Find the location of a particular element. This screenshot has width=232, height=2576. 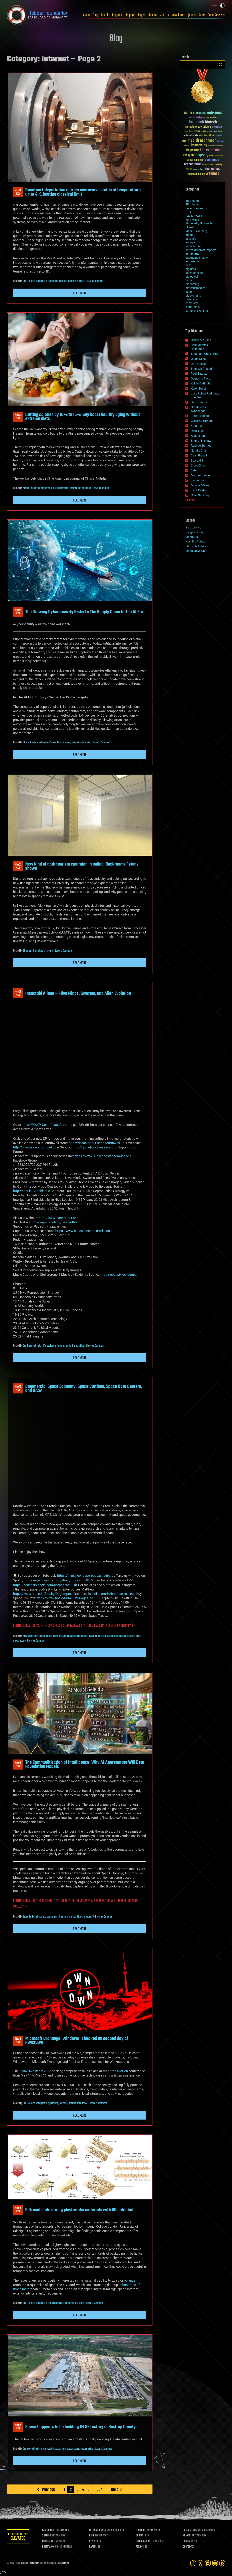

ira pastor [ira pastor (99 items)] is located at coordinates (192, 150).